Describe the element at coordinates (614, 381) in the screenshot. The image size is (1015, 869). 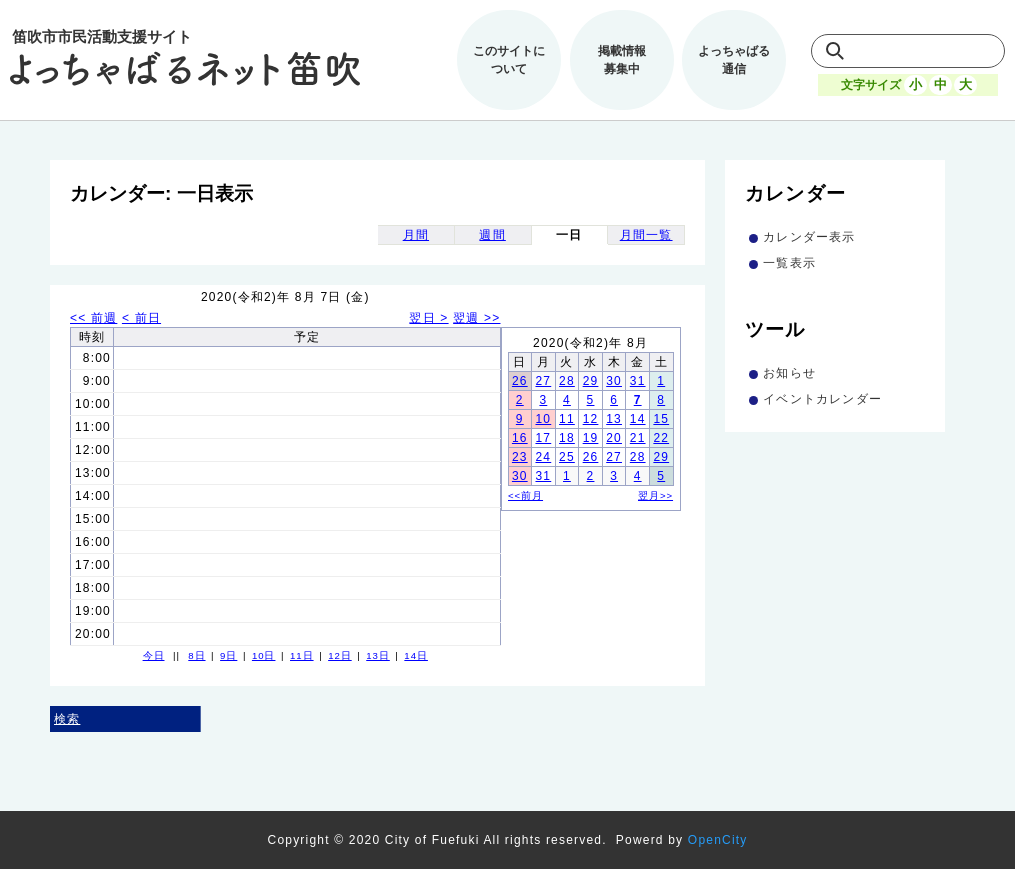
I see `30` at that location.